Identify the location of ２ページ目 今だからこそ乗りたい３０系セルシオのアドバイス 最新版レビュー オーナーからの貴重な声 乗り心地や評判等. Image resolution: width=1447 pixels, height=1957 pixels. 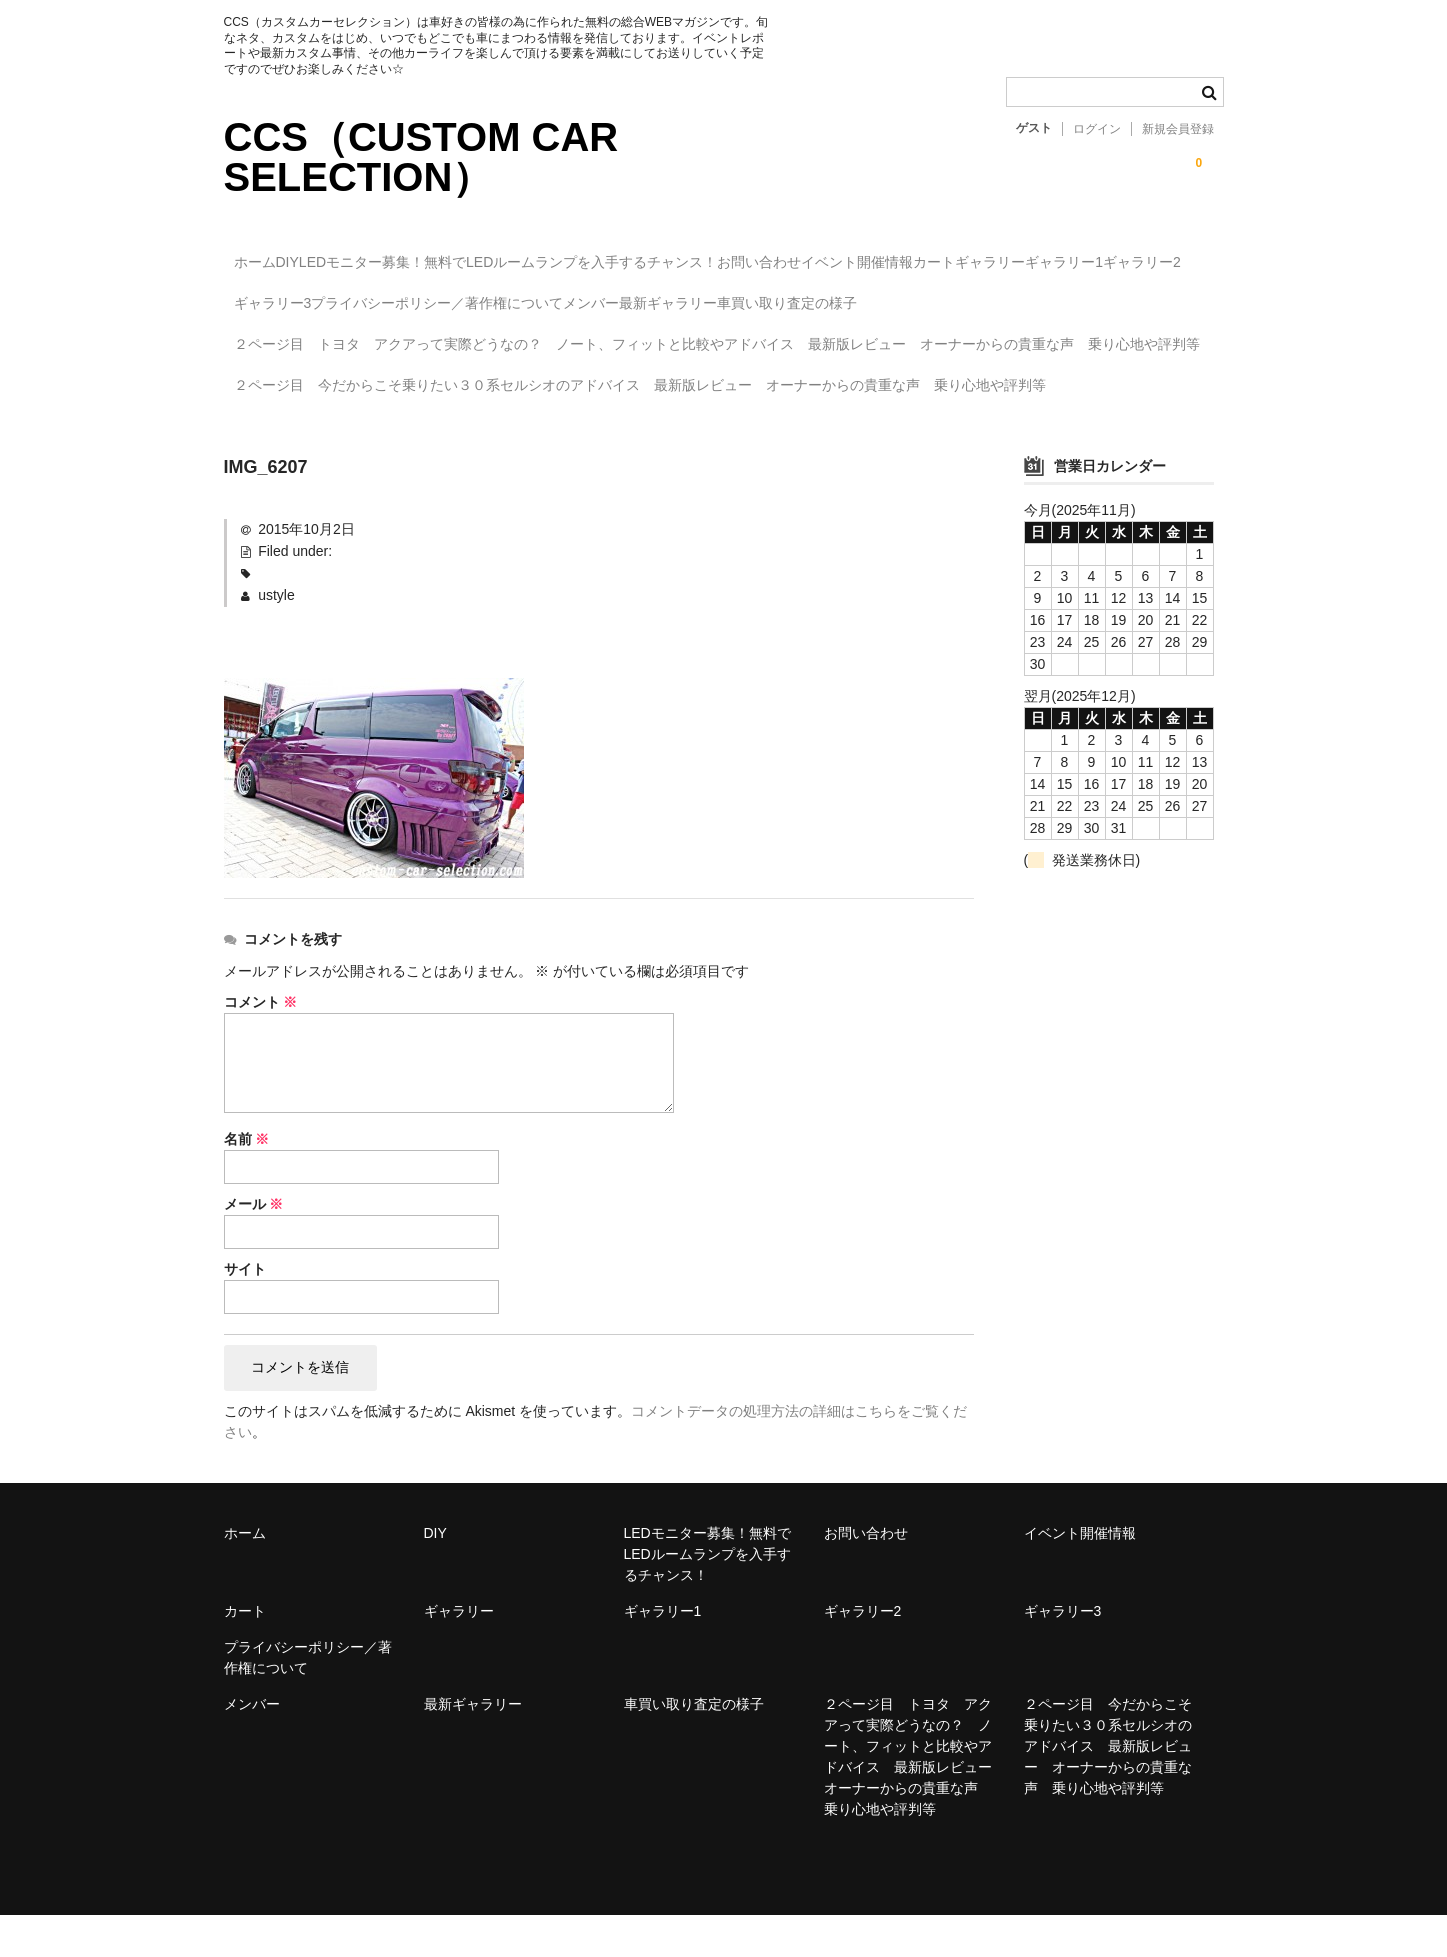
(649, 435).